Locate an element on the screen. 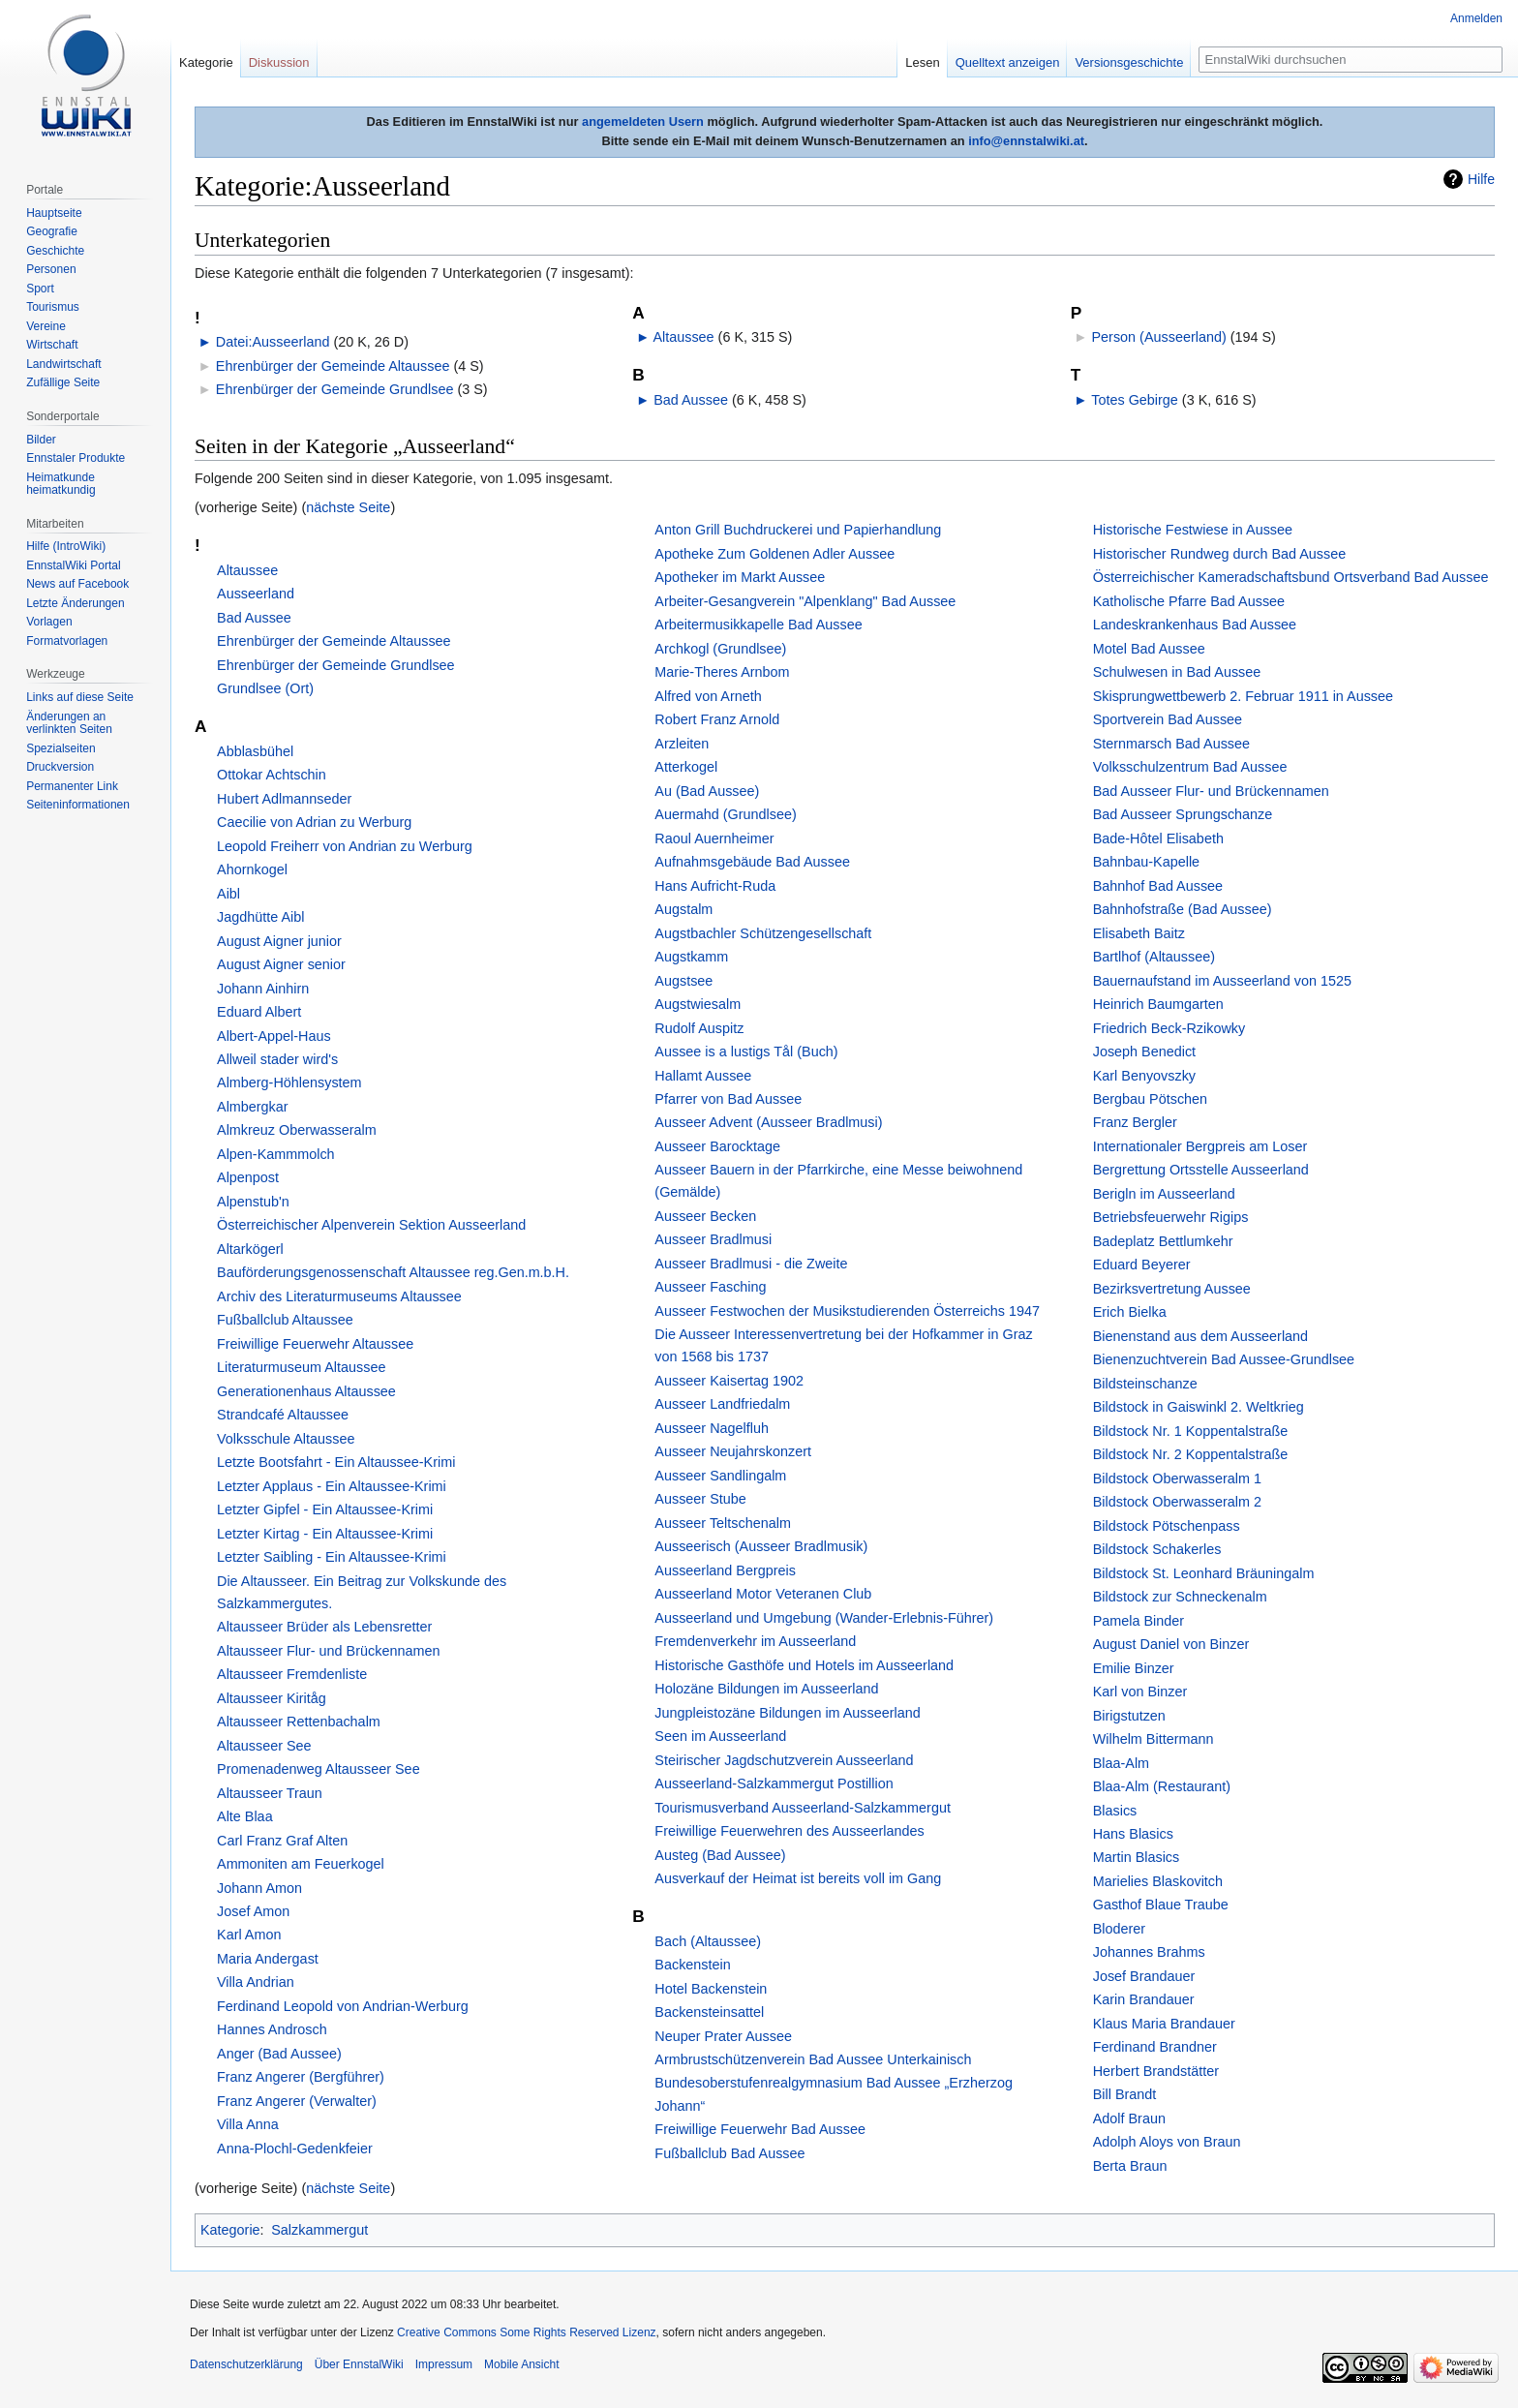 Image resolution: width=1518 pixels, height=2408 pixels. Vereine is located at coordinates (46, 326).